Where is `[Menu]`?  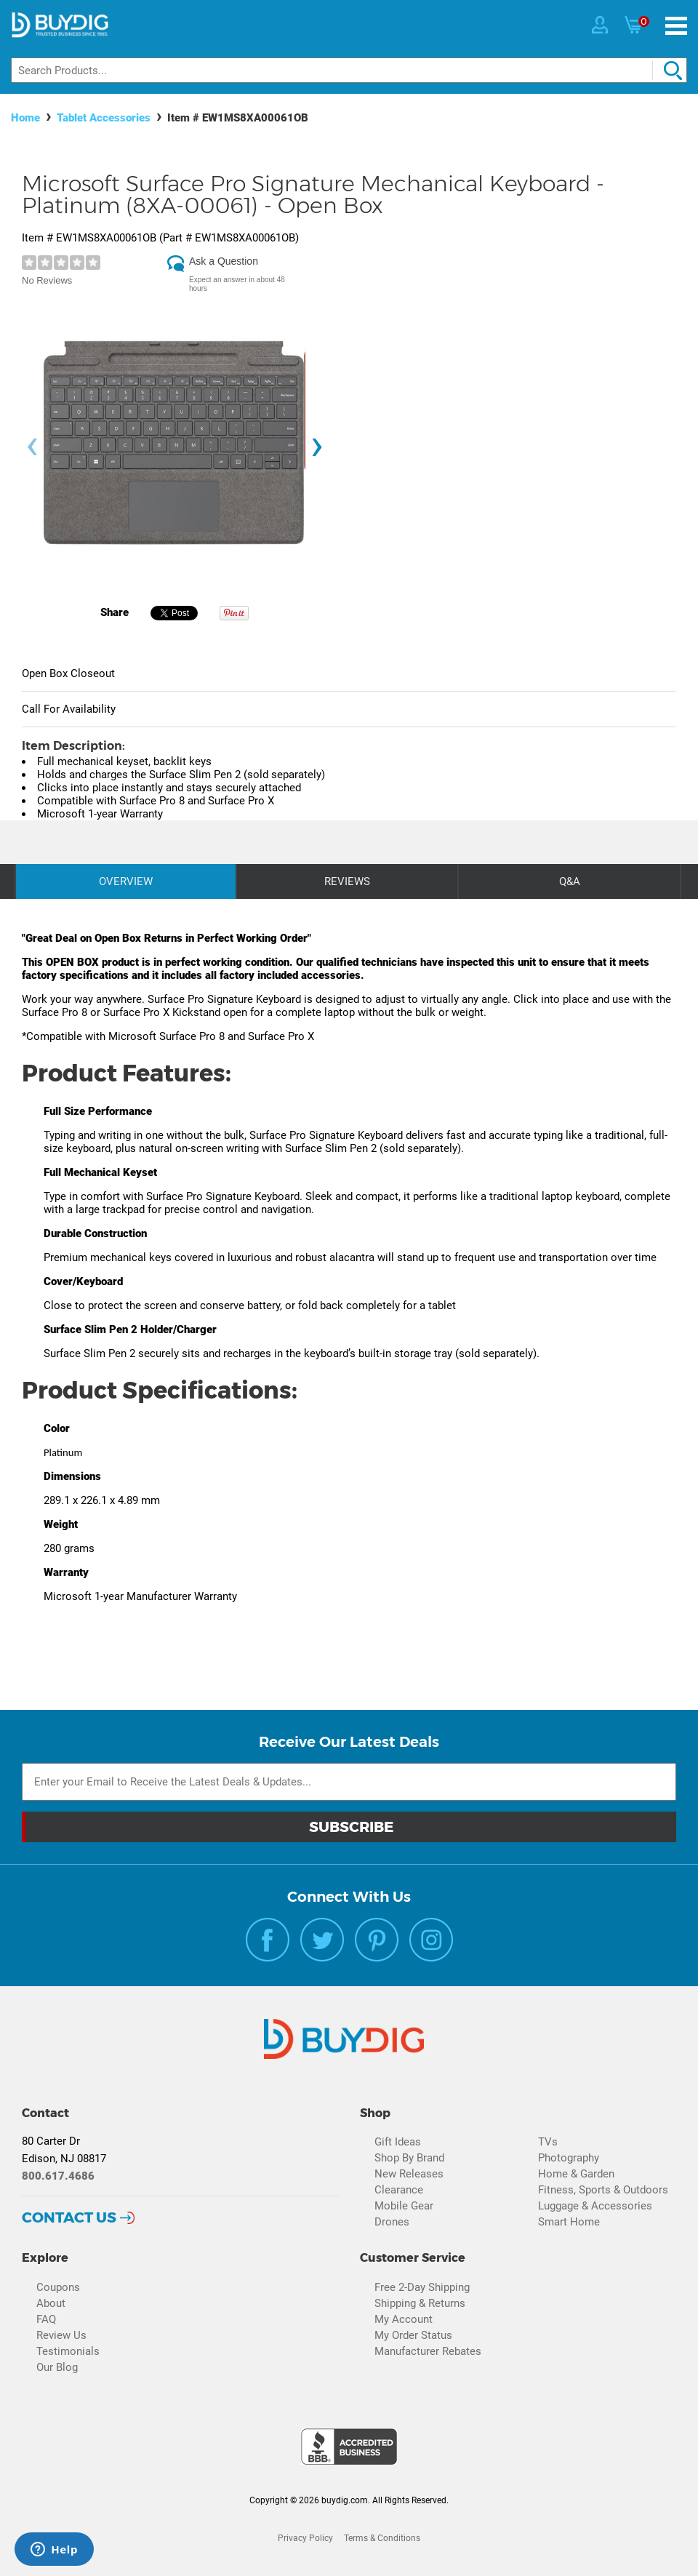 [Menu] is located at coordinates (676, 26).